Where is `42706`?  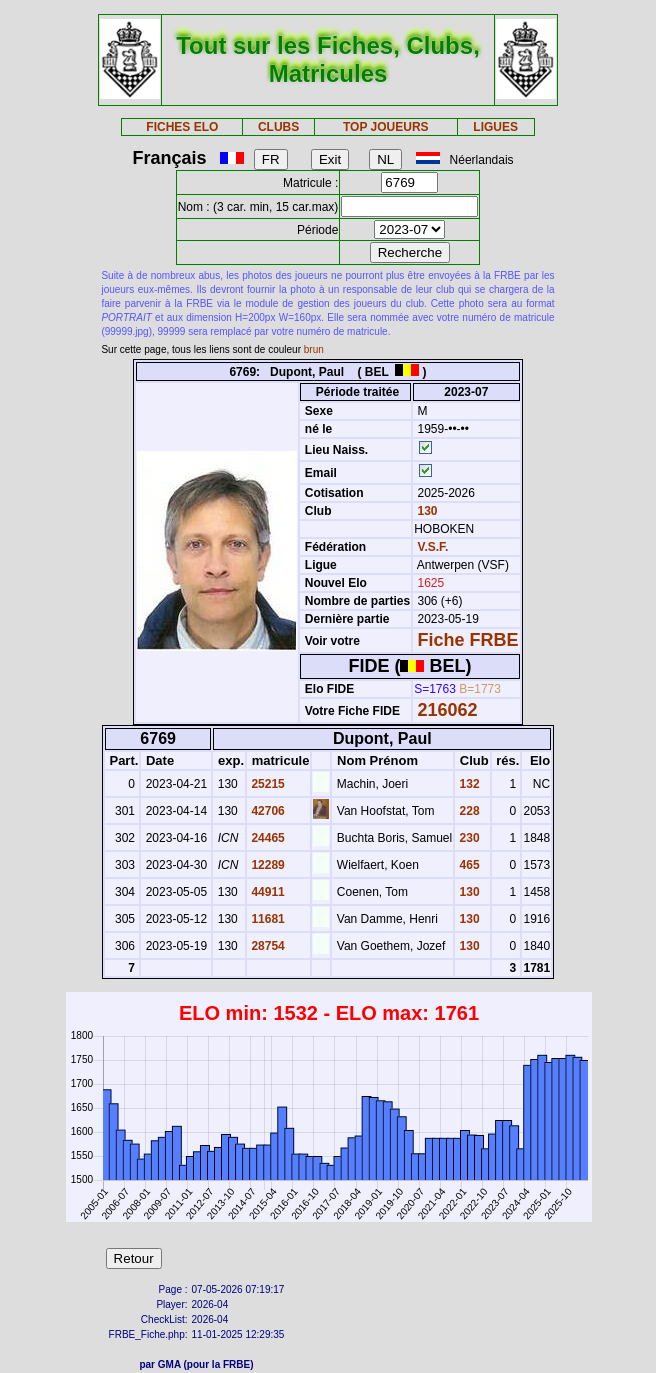
42706 is located at coordinates (266, 811).